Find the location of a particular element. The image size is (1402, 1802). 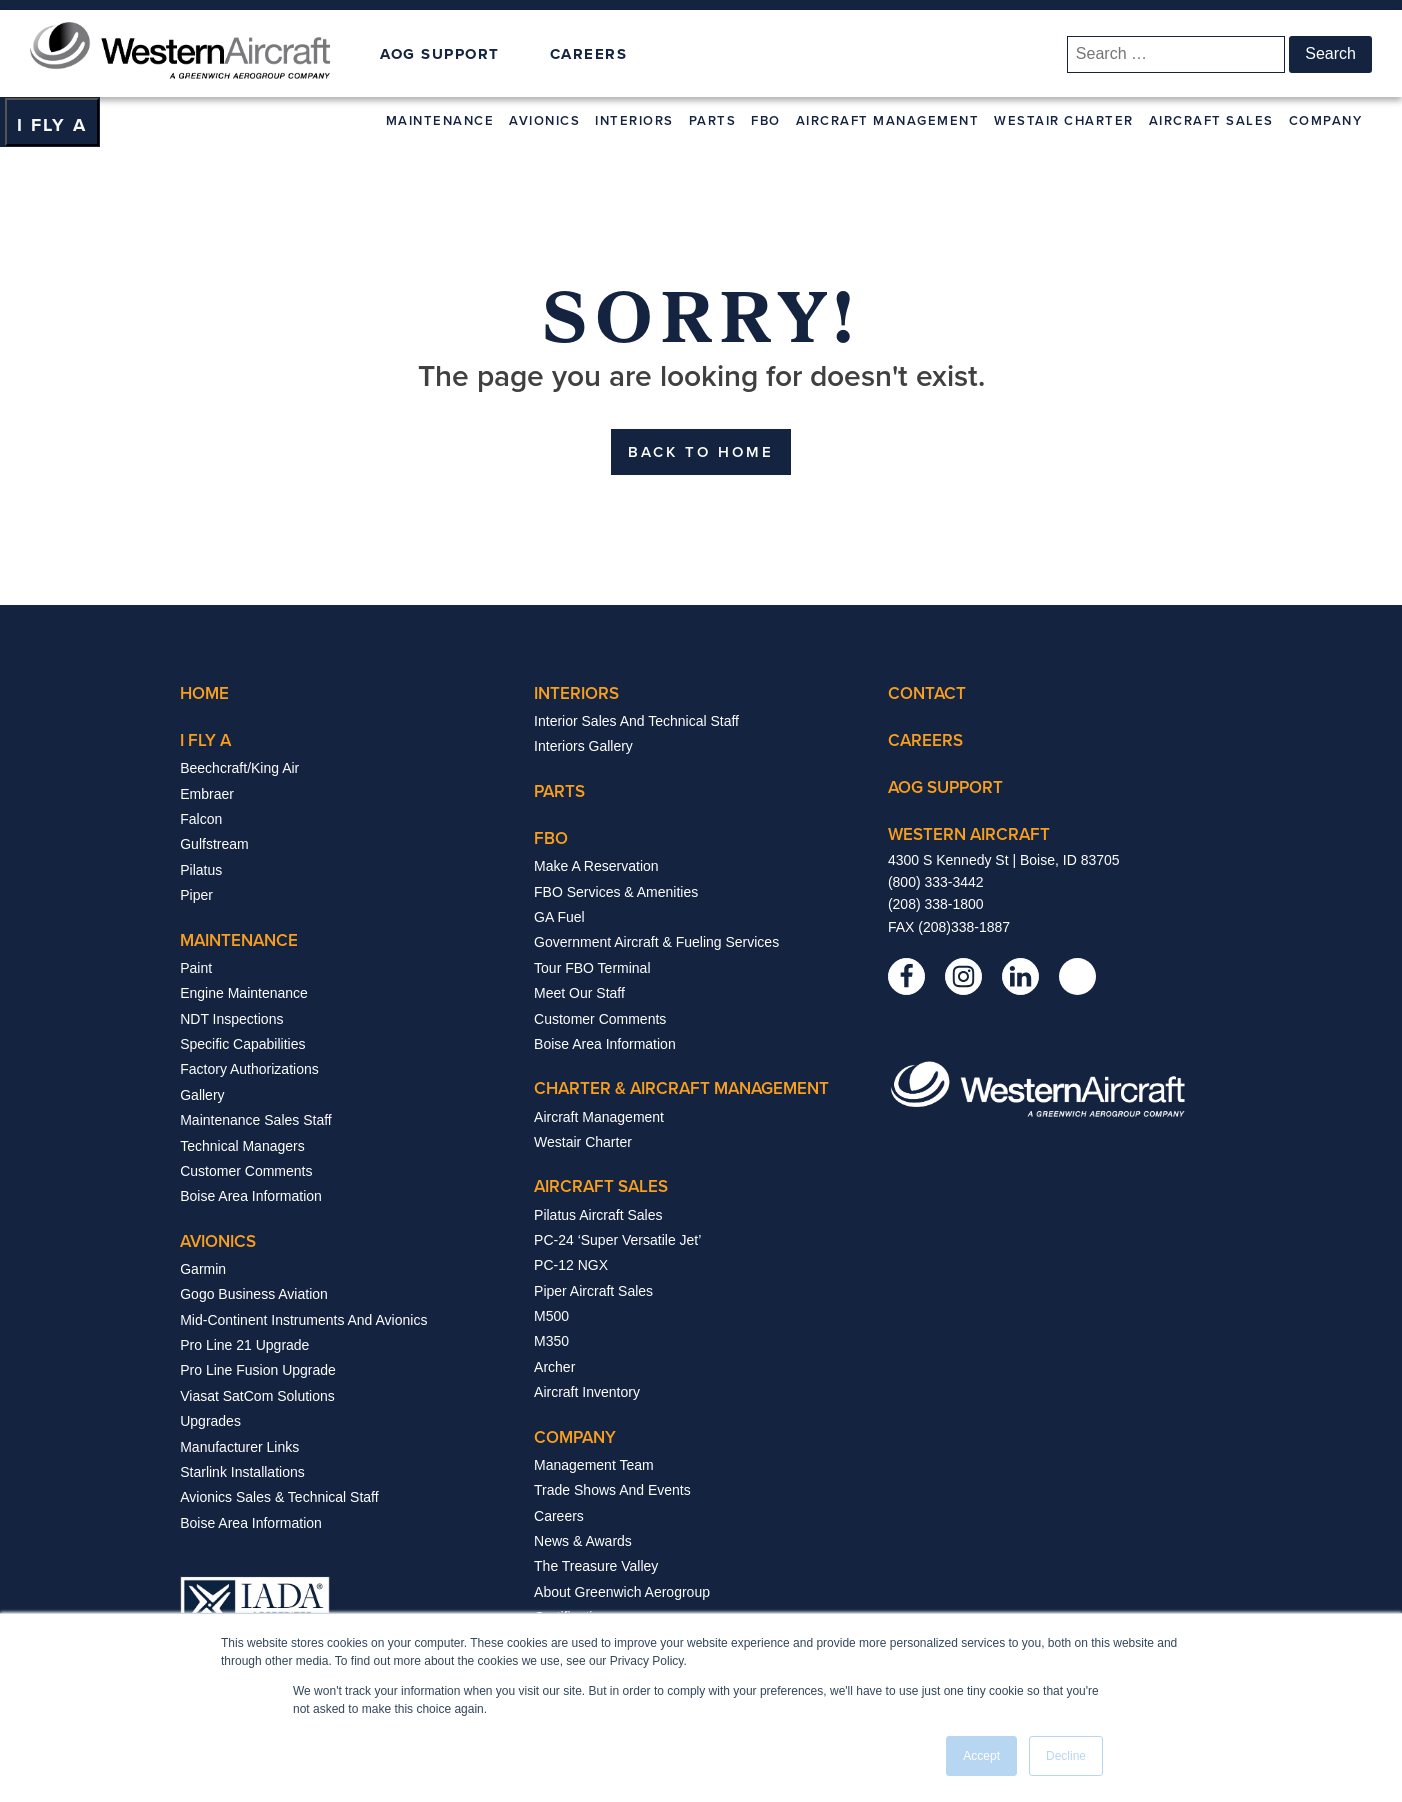

Aircraft Sales is located at coordinates (1211, 120).